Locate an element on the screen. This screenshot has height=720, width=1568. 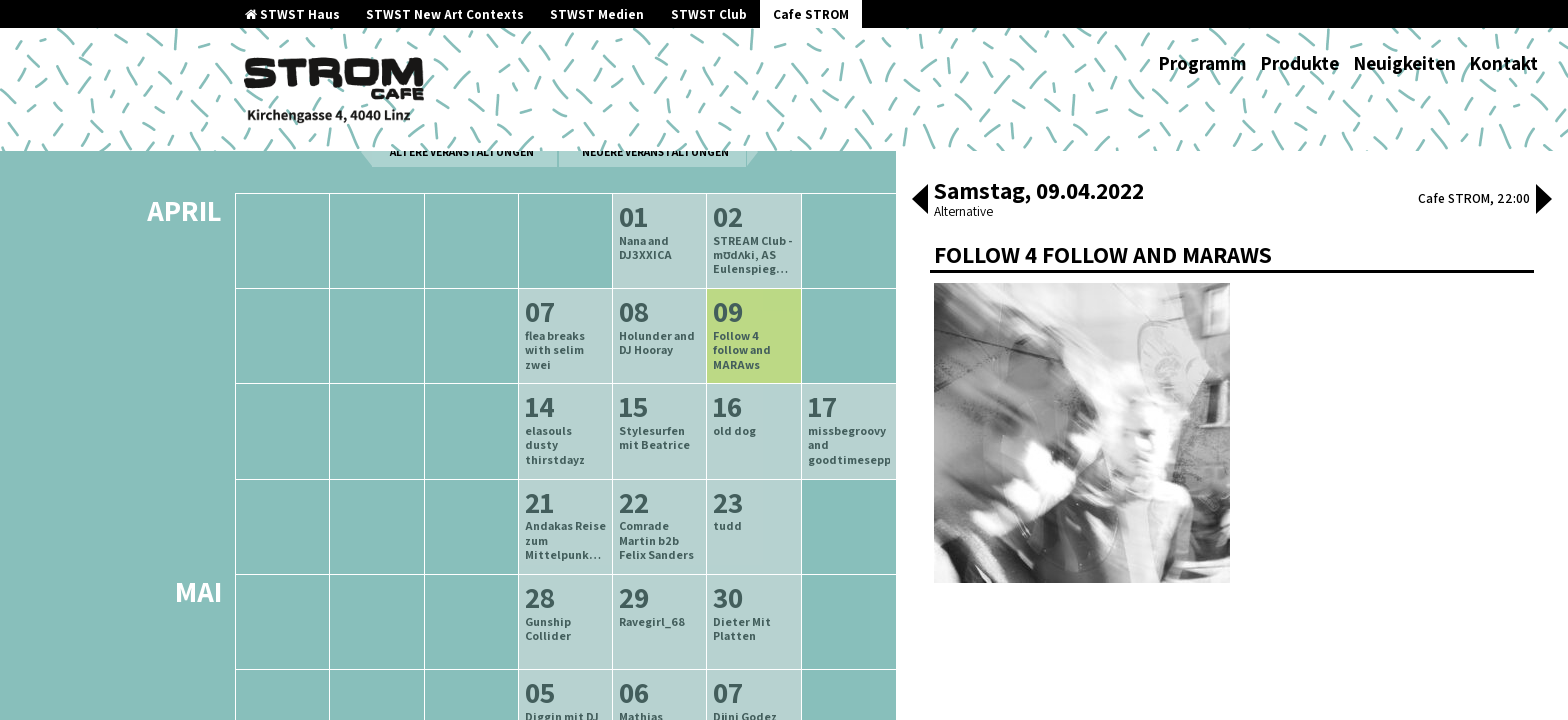
STWST Club is located at coordinates (709, 14).